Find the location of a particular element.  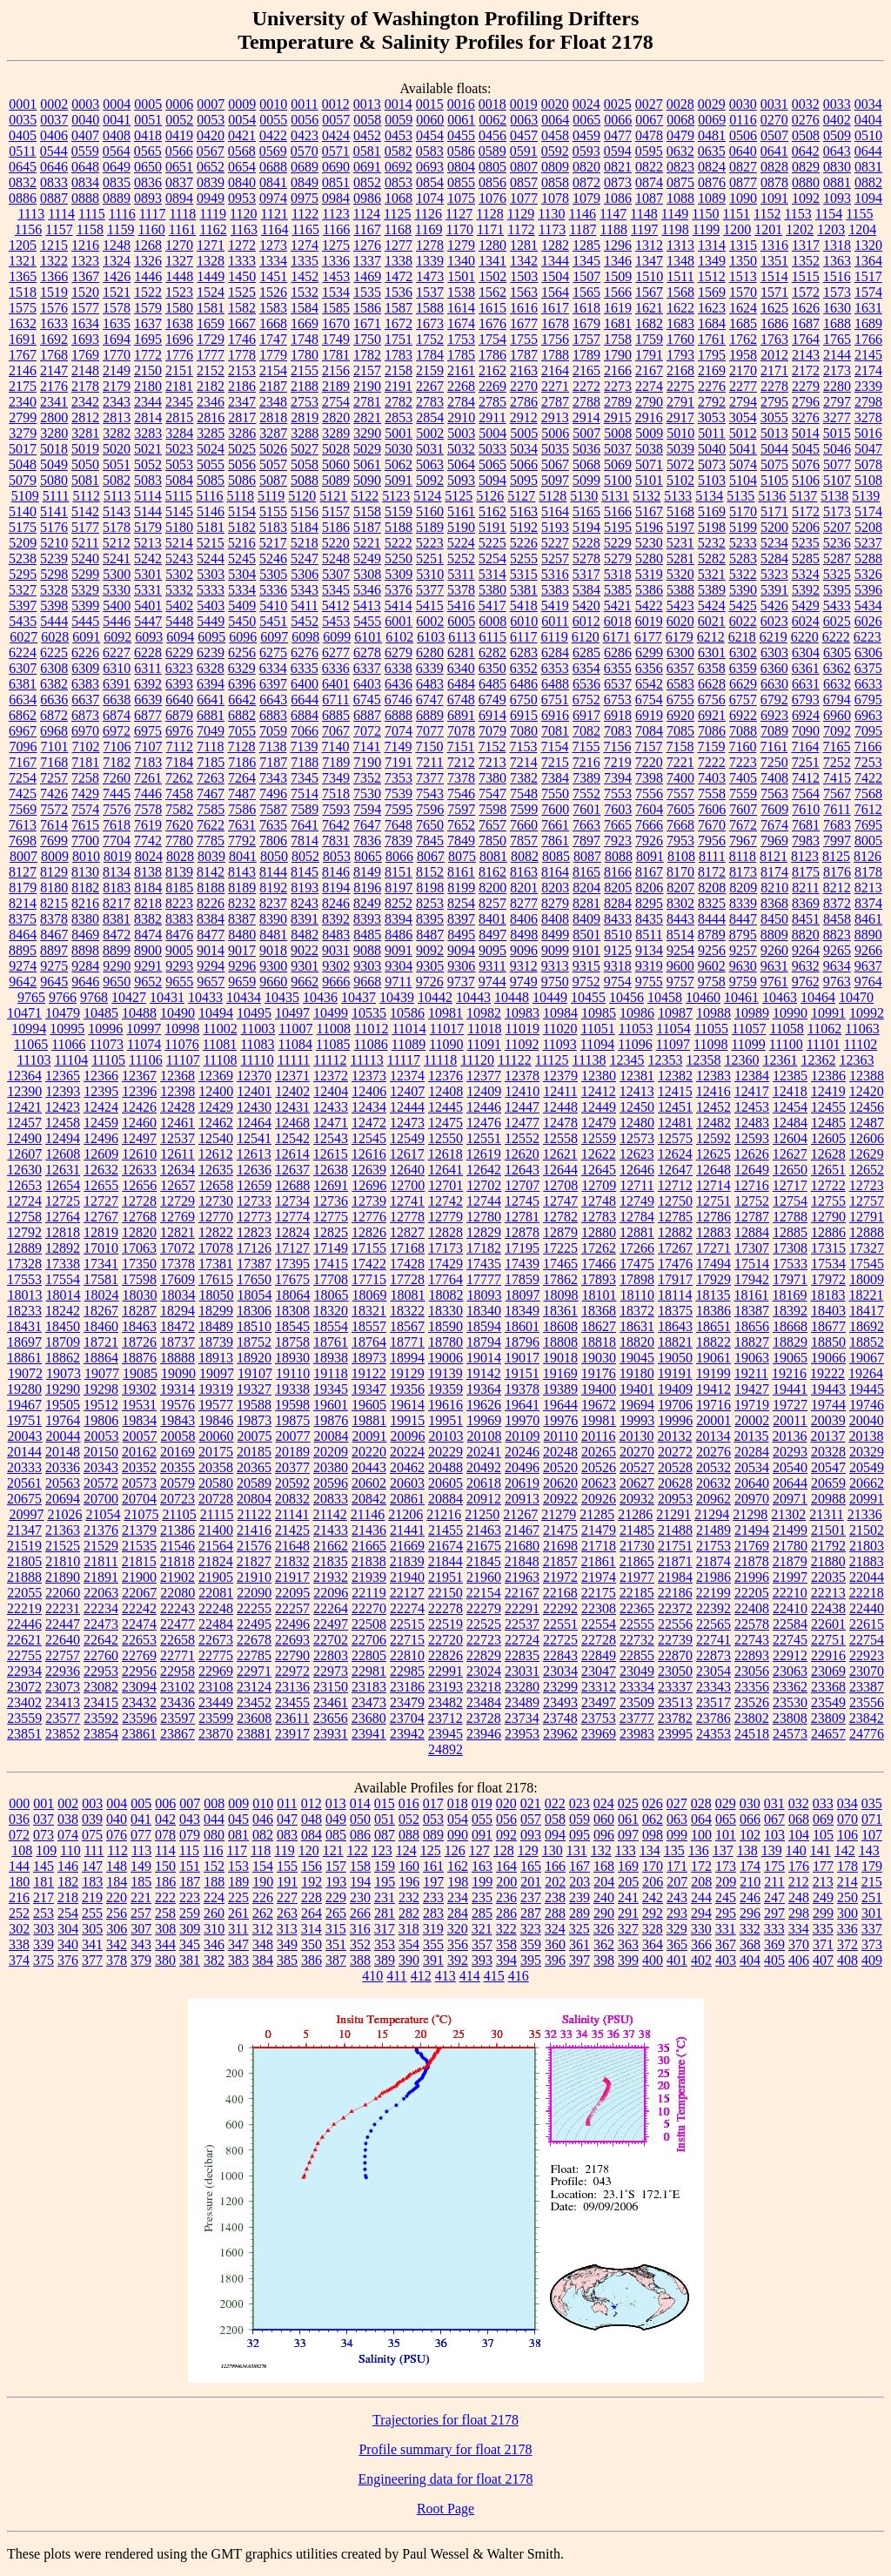

21845 is located at coordinates (483, 1561).